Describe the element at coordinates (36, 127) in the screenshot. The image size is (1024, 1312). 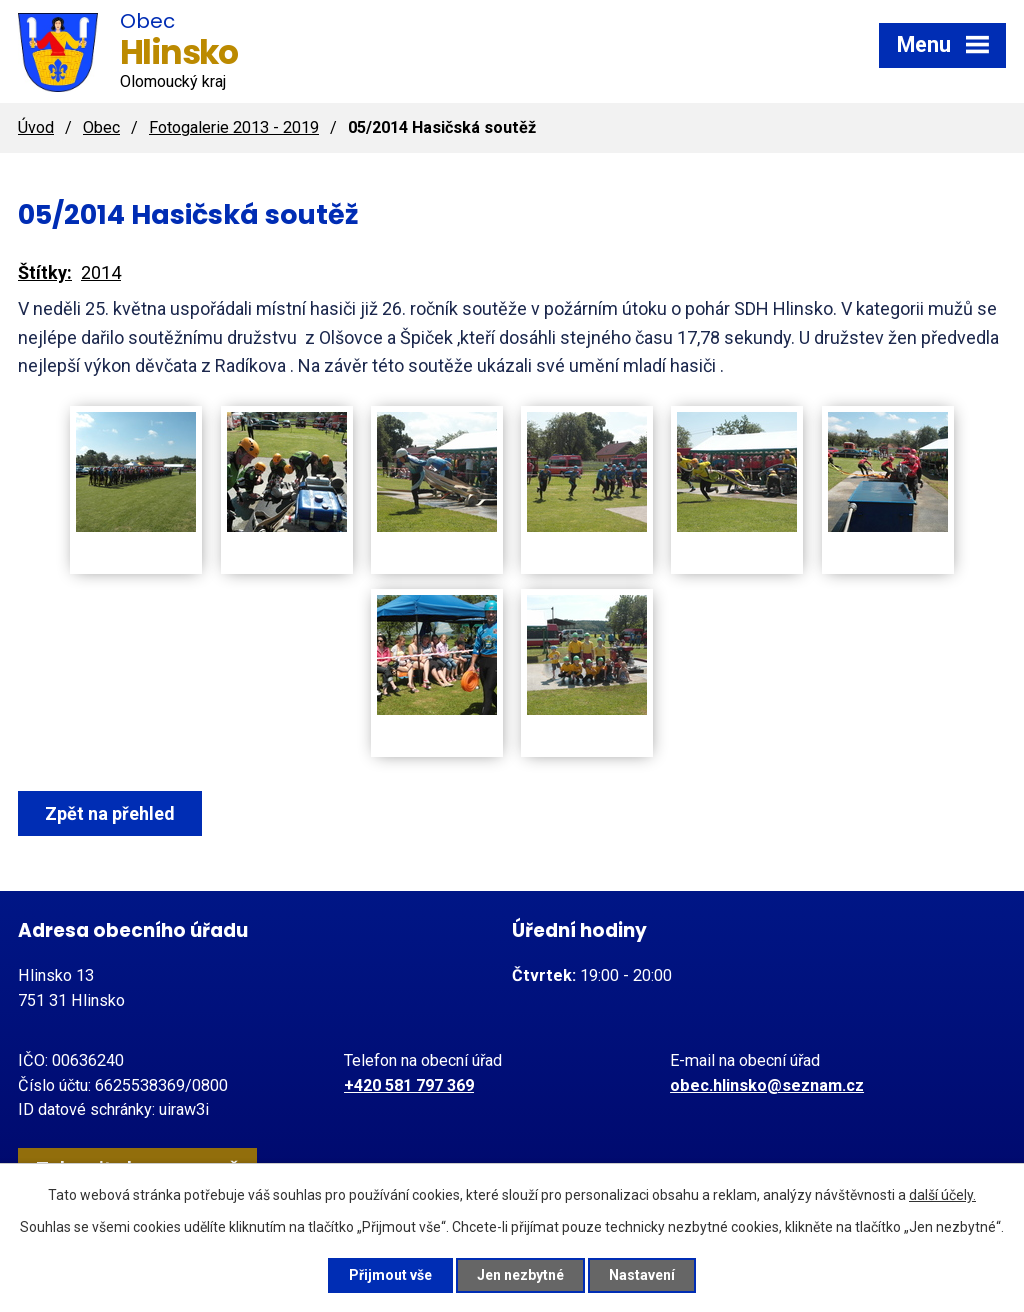
I see `Úvod` at that location.